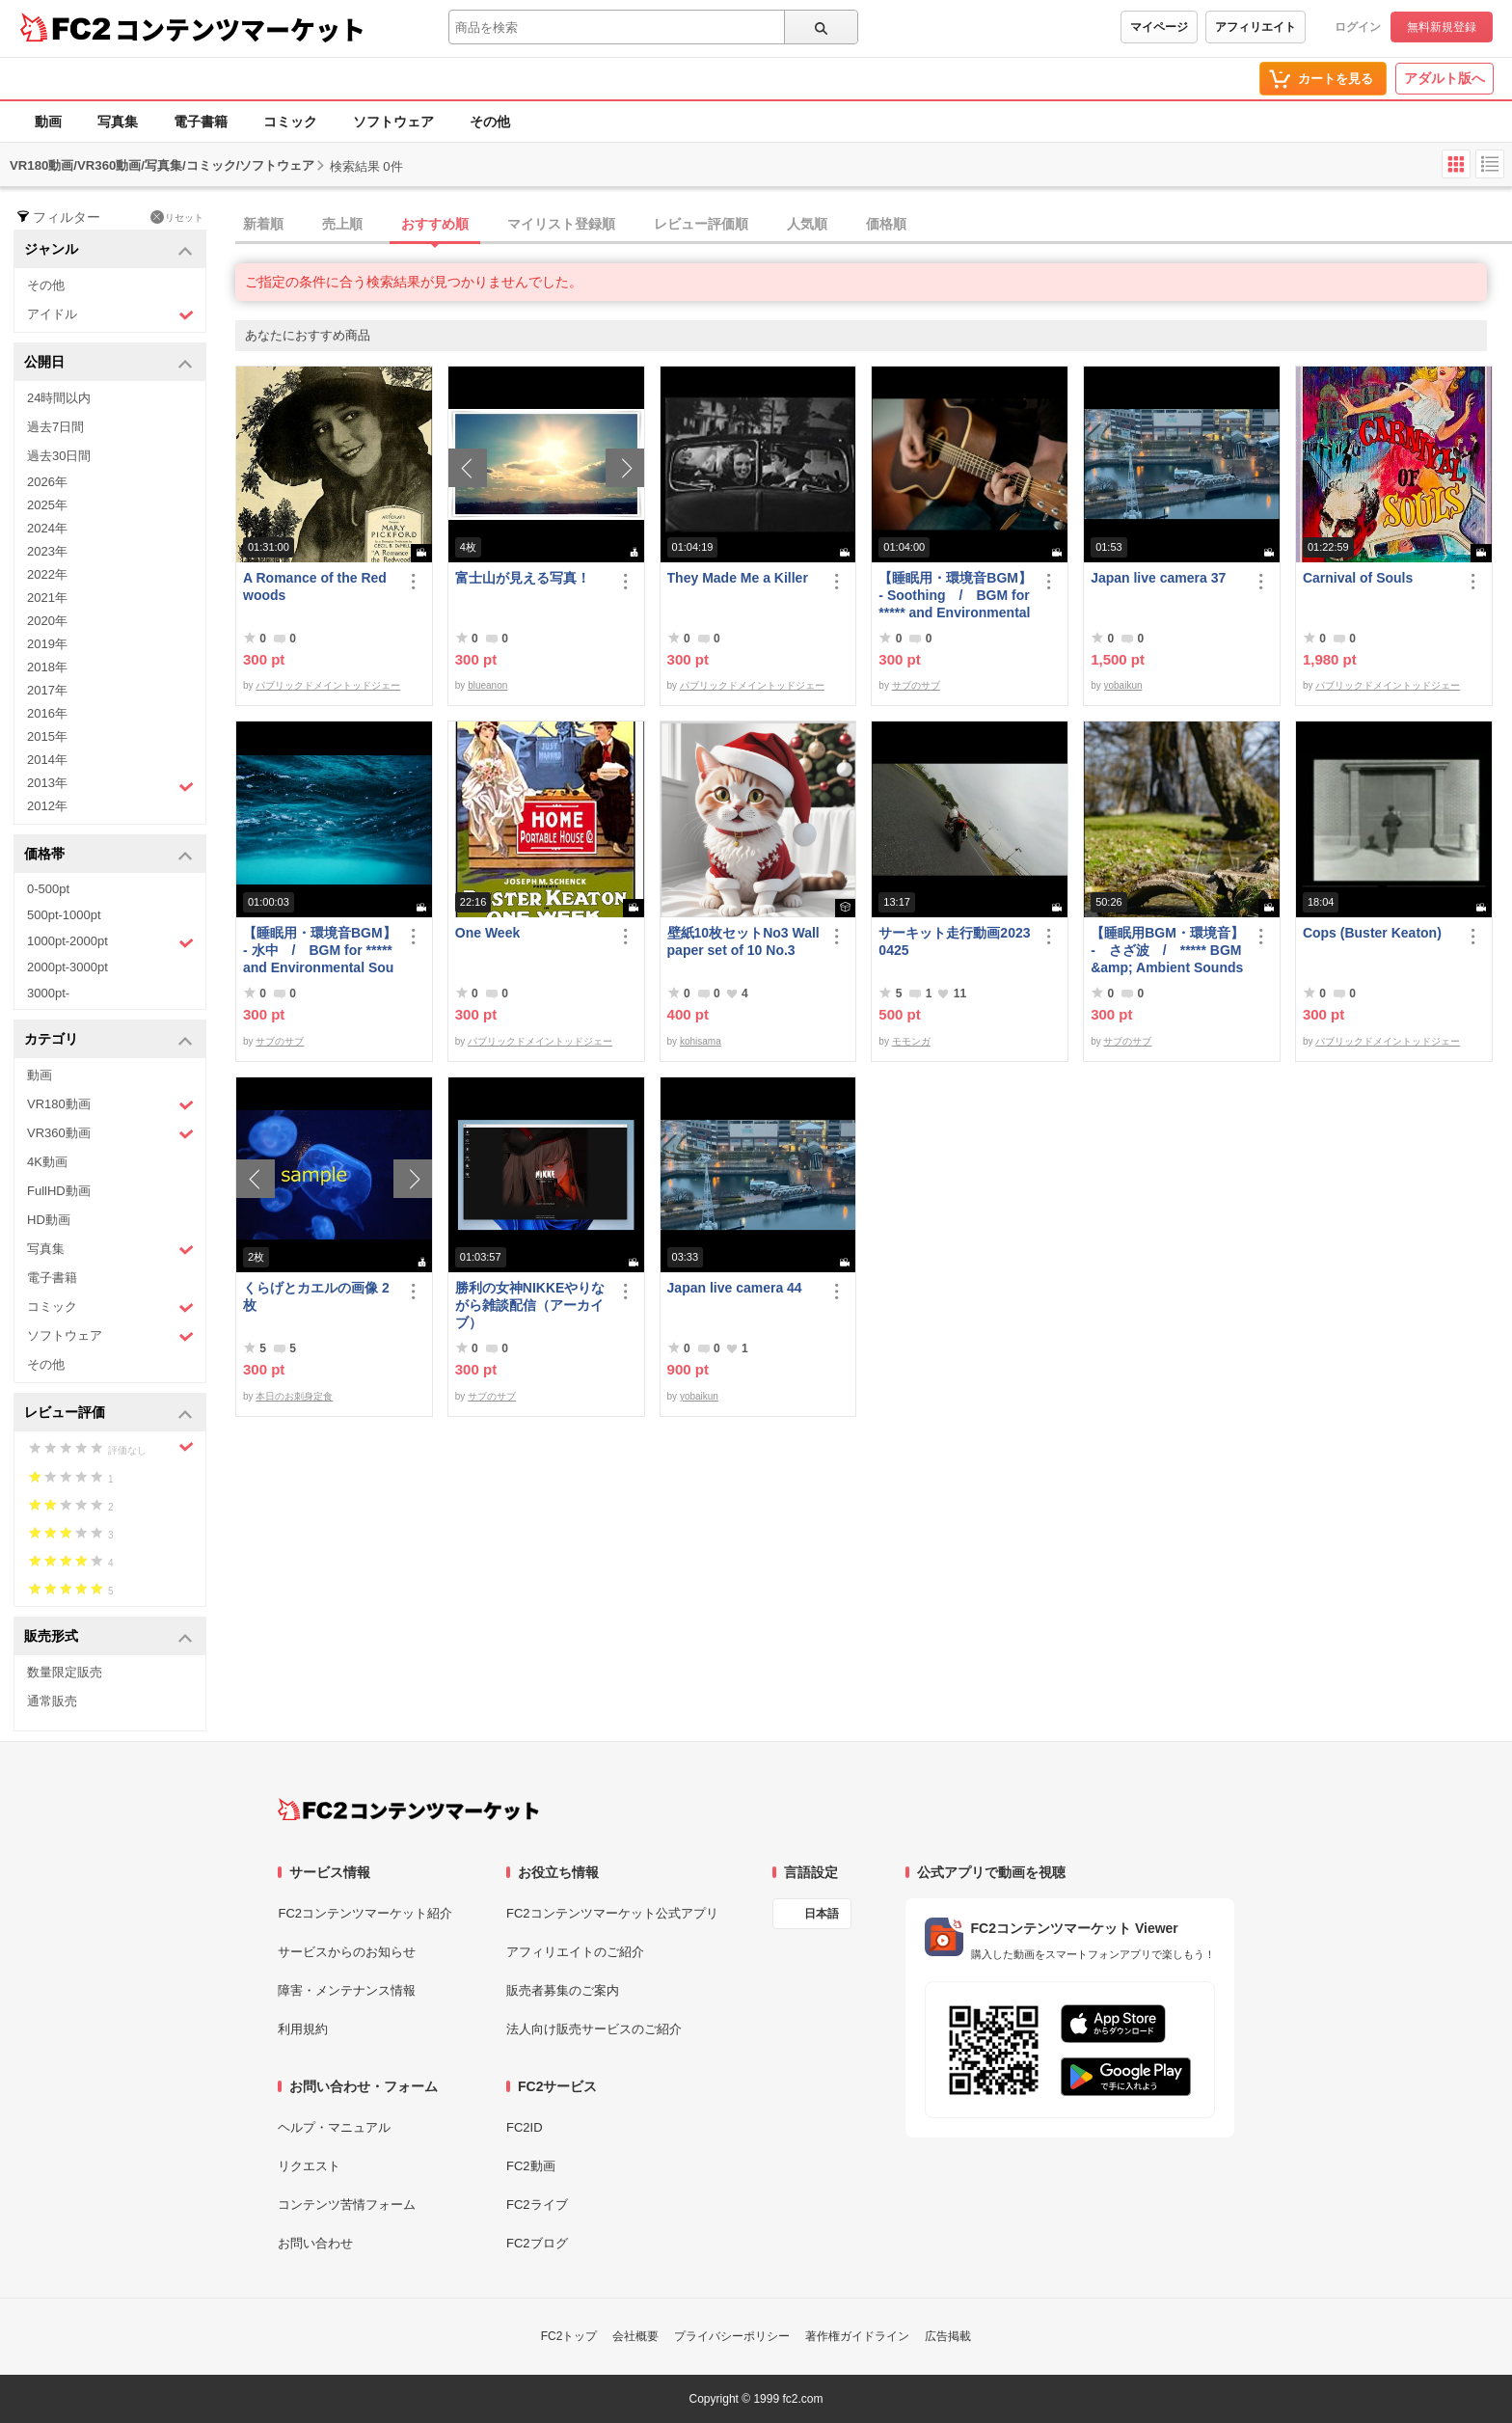 The width and height of the screenshot is (1512, 2423). I want to click on モモンガ, so click(911, 1041).